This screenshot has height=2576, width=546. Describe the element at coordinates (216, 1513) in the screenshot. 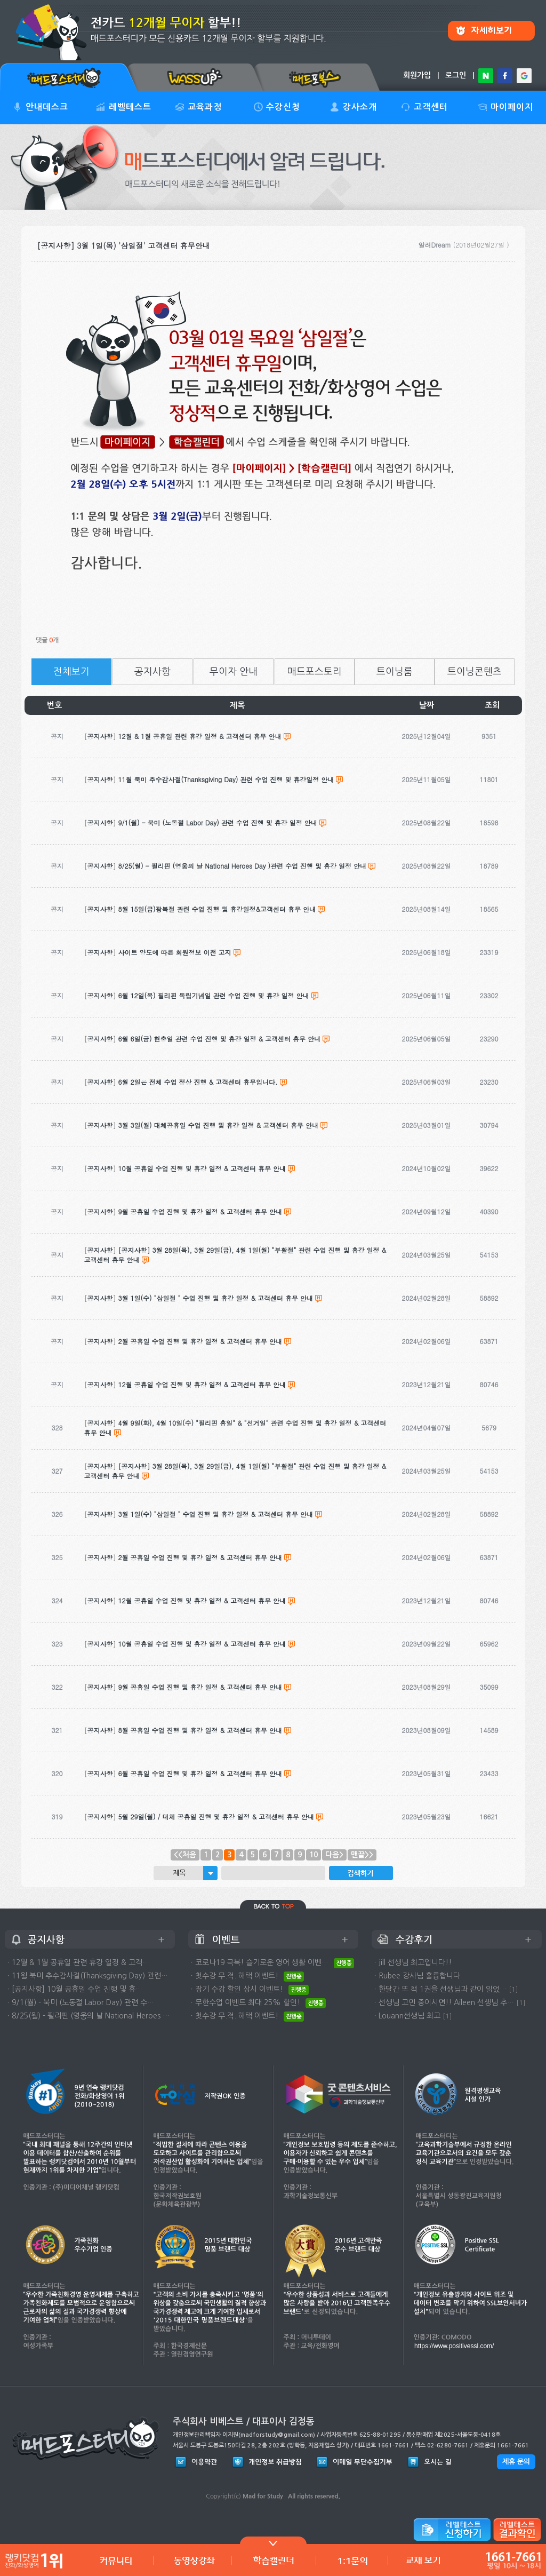

I see `3월 1일(수) "삼일절 " 수업 진행 및 휴강 일정 & 고객센터 휴무 안내` at that location.